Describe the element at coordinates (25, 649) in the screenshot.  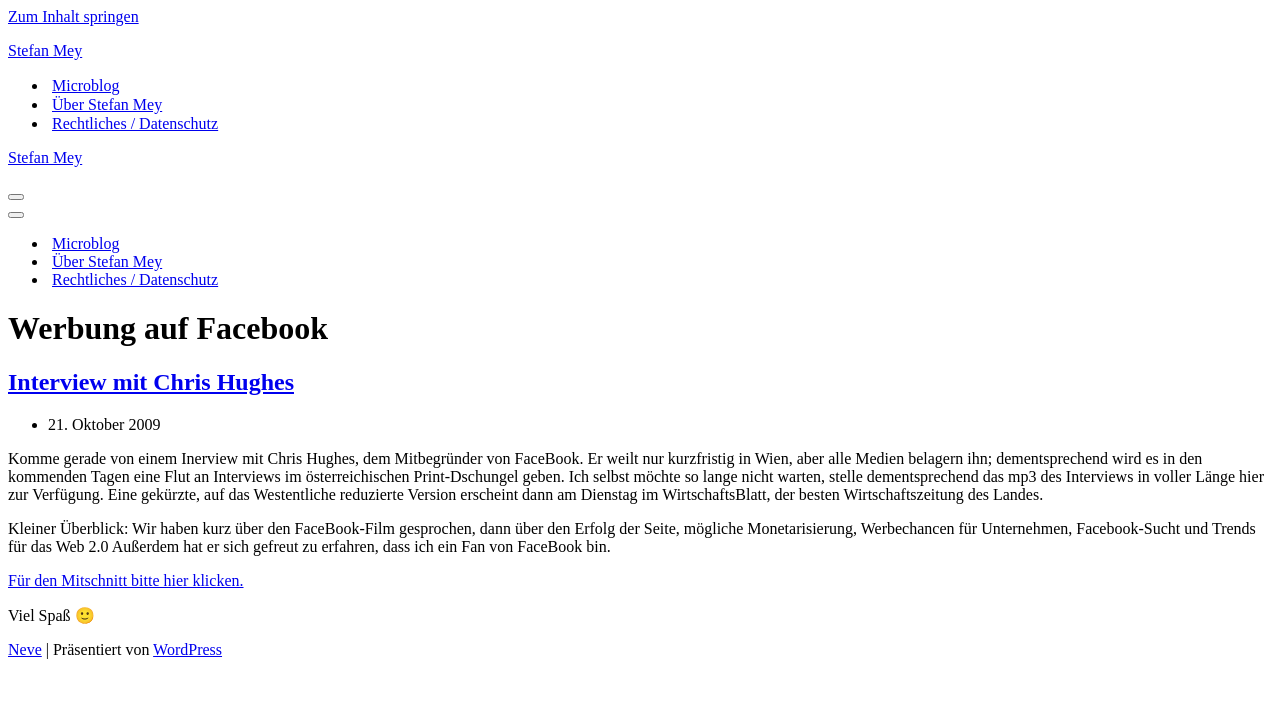
I see `Neve` at that location.